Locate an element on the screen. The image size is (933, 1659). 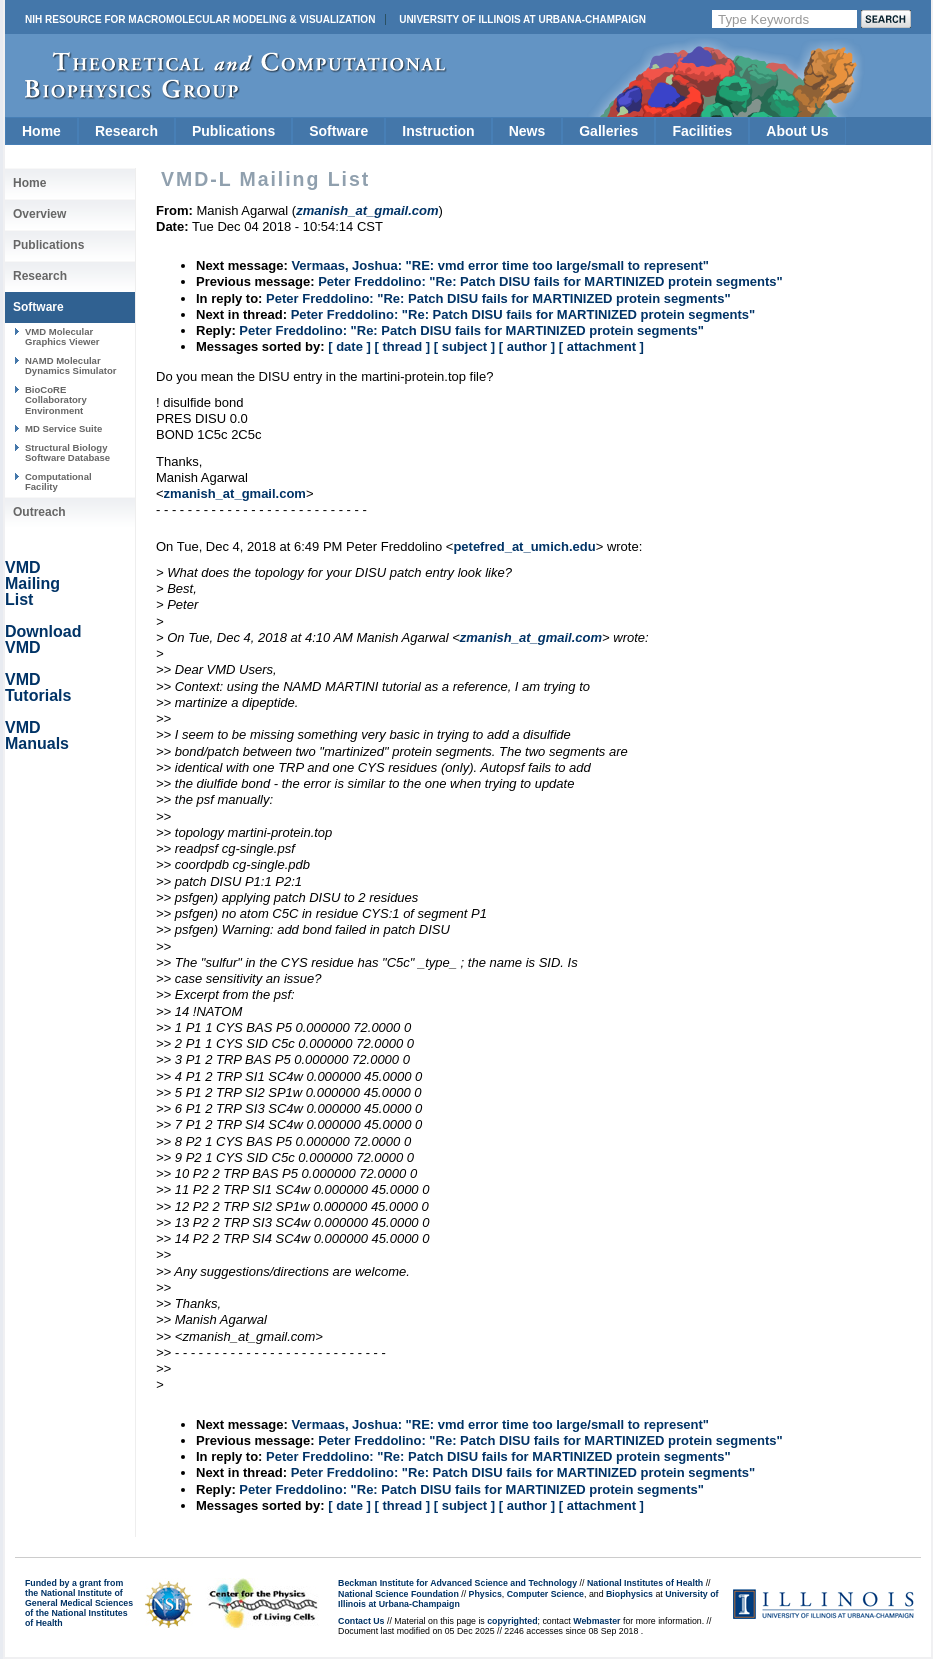
Overview is located at coordinates (39, 214).